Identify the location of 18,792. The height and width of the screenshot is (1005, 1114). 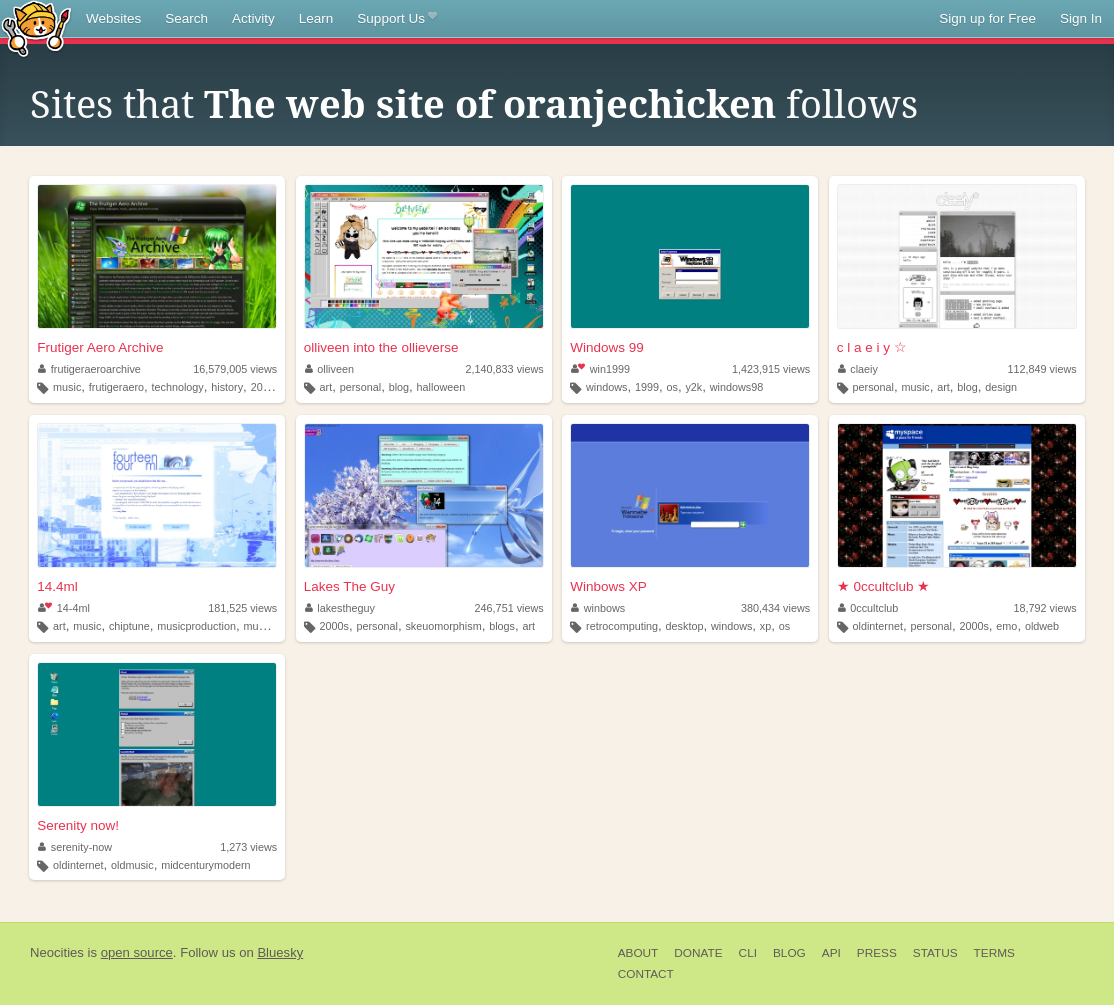
(1045, 608).